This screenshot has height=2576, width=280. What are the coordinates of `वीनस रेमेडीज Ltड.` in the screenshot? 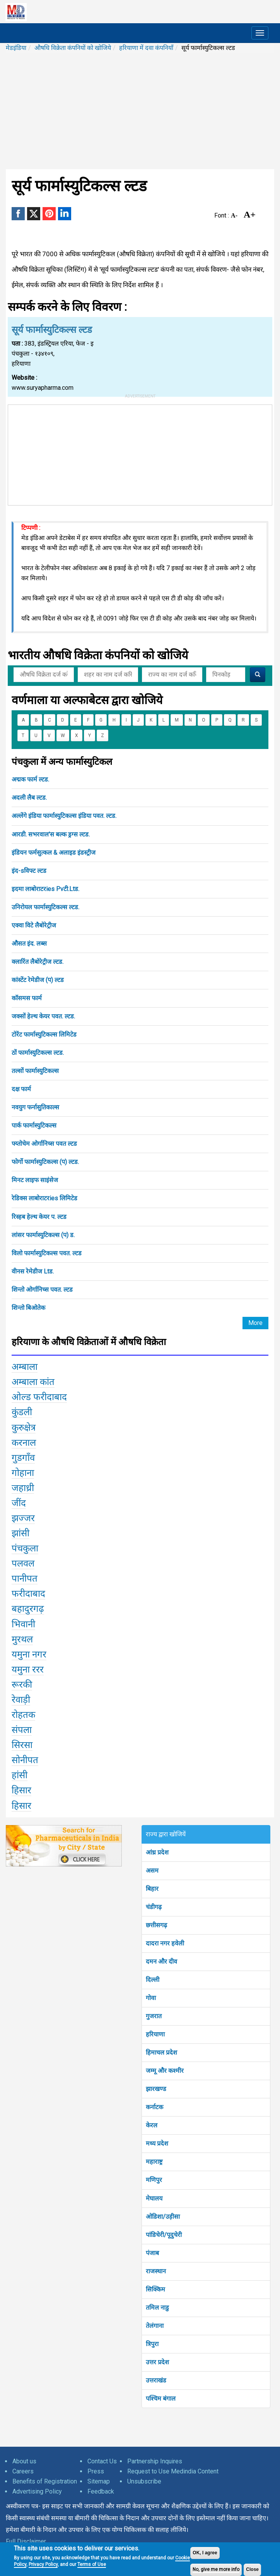 It's located at (33, 1271).